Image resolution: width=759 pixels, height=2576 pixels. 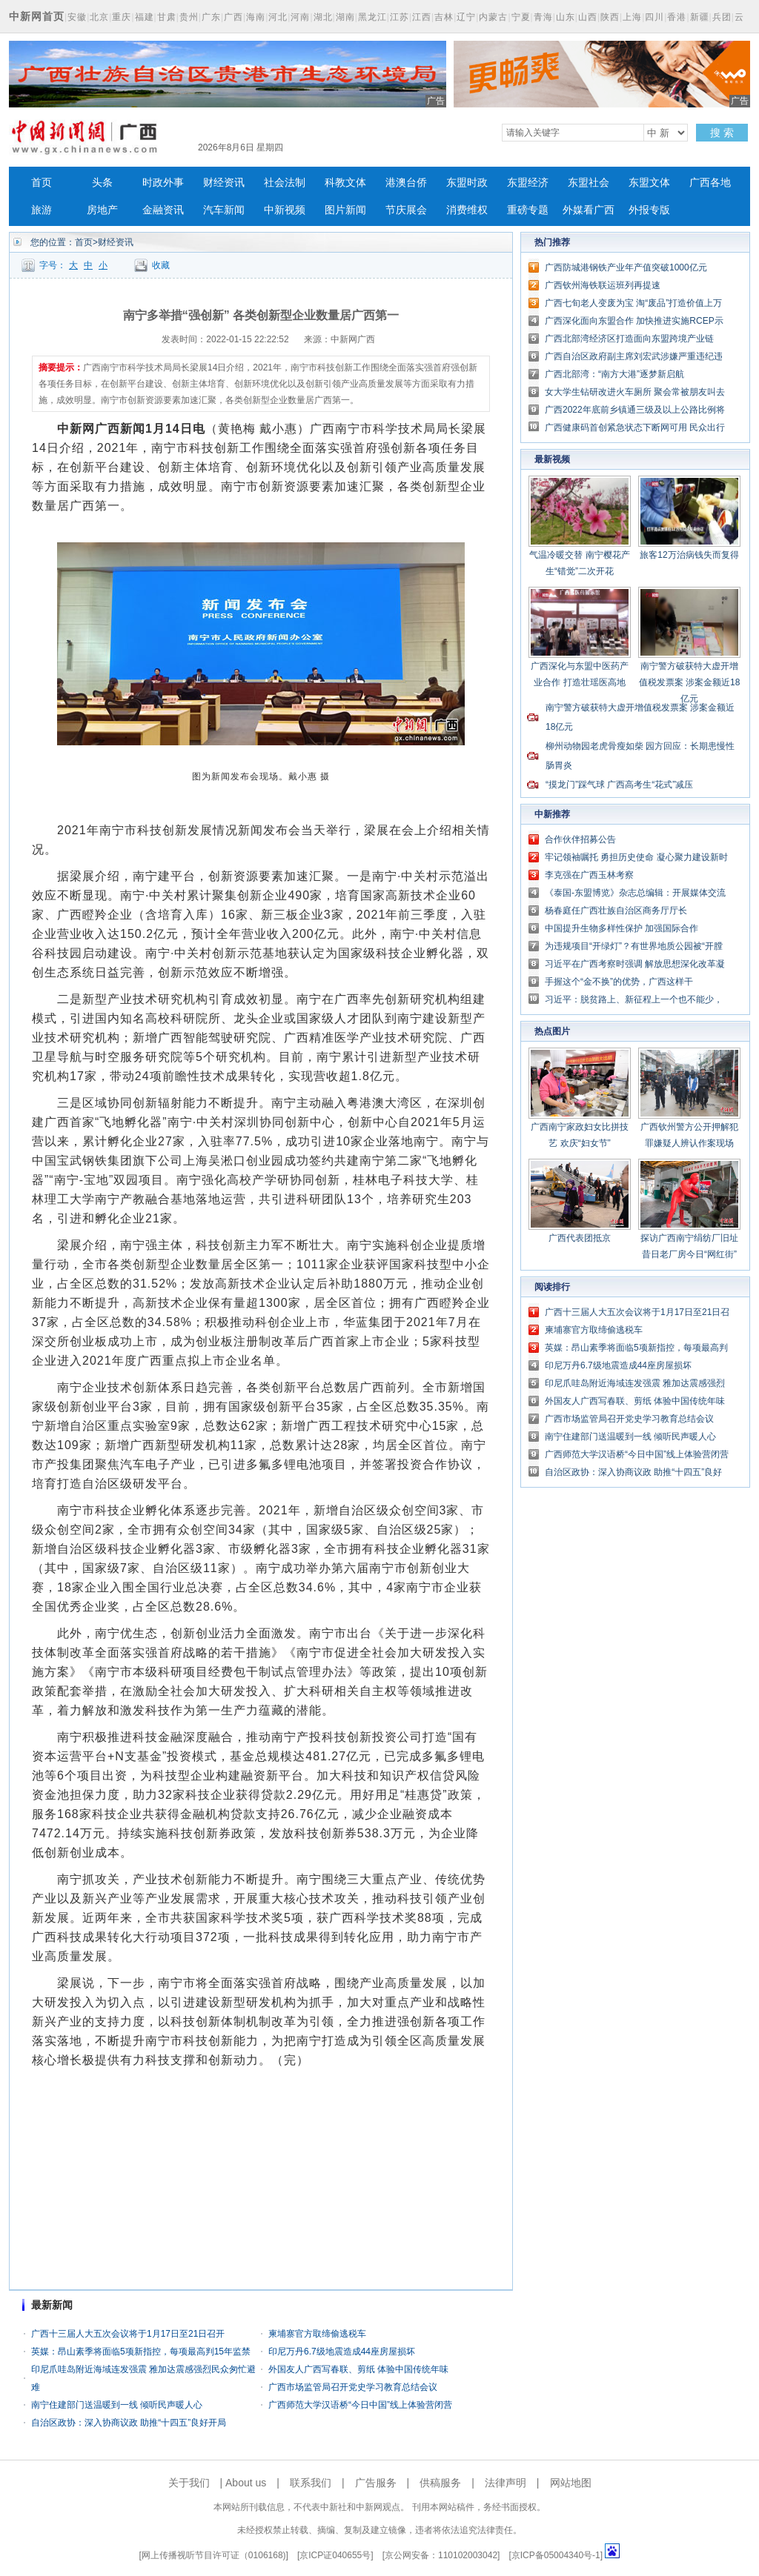 What do you see at coordinates (632, 17) in the screenshot?
I see `上海` at bounding box center [632, 17].